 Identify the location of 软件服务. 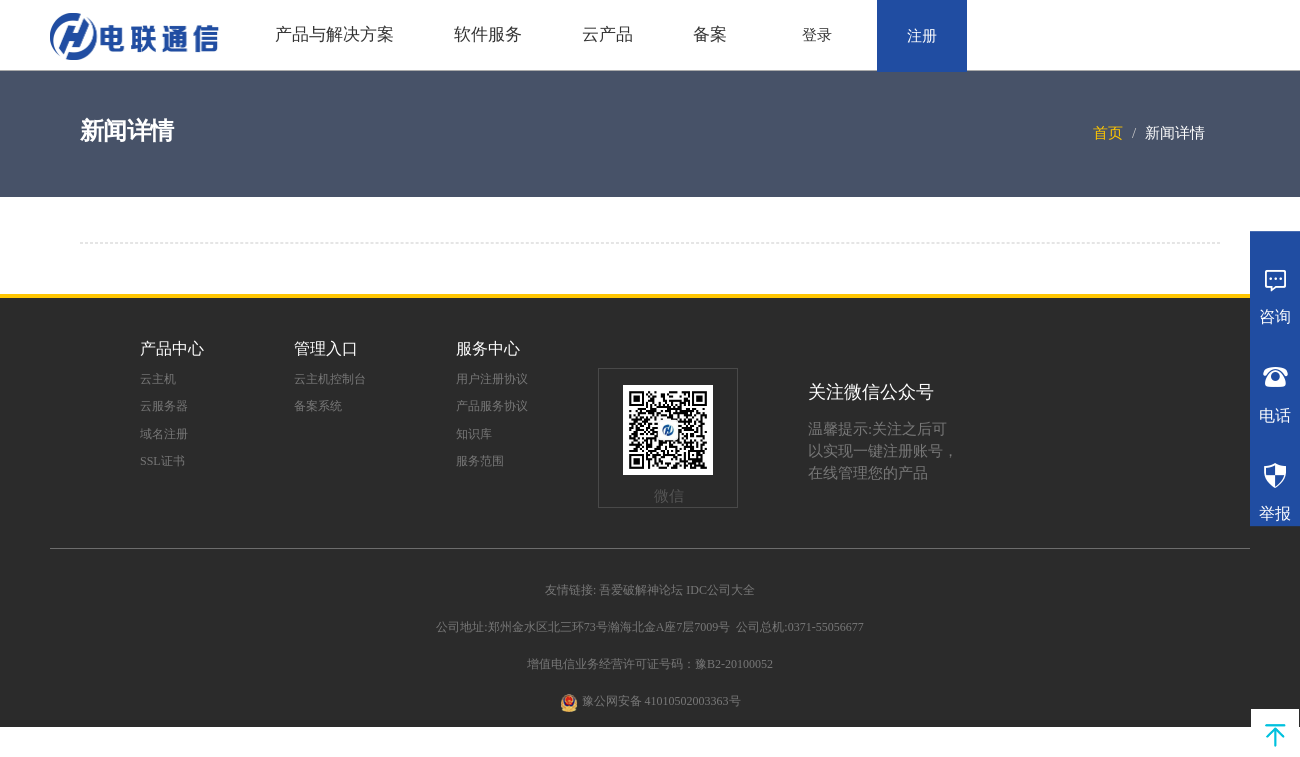
(488, 34).